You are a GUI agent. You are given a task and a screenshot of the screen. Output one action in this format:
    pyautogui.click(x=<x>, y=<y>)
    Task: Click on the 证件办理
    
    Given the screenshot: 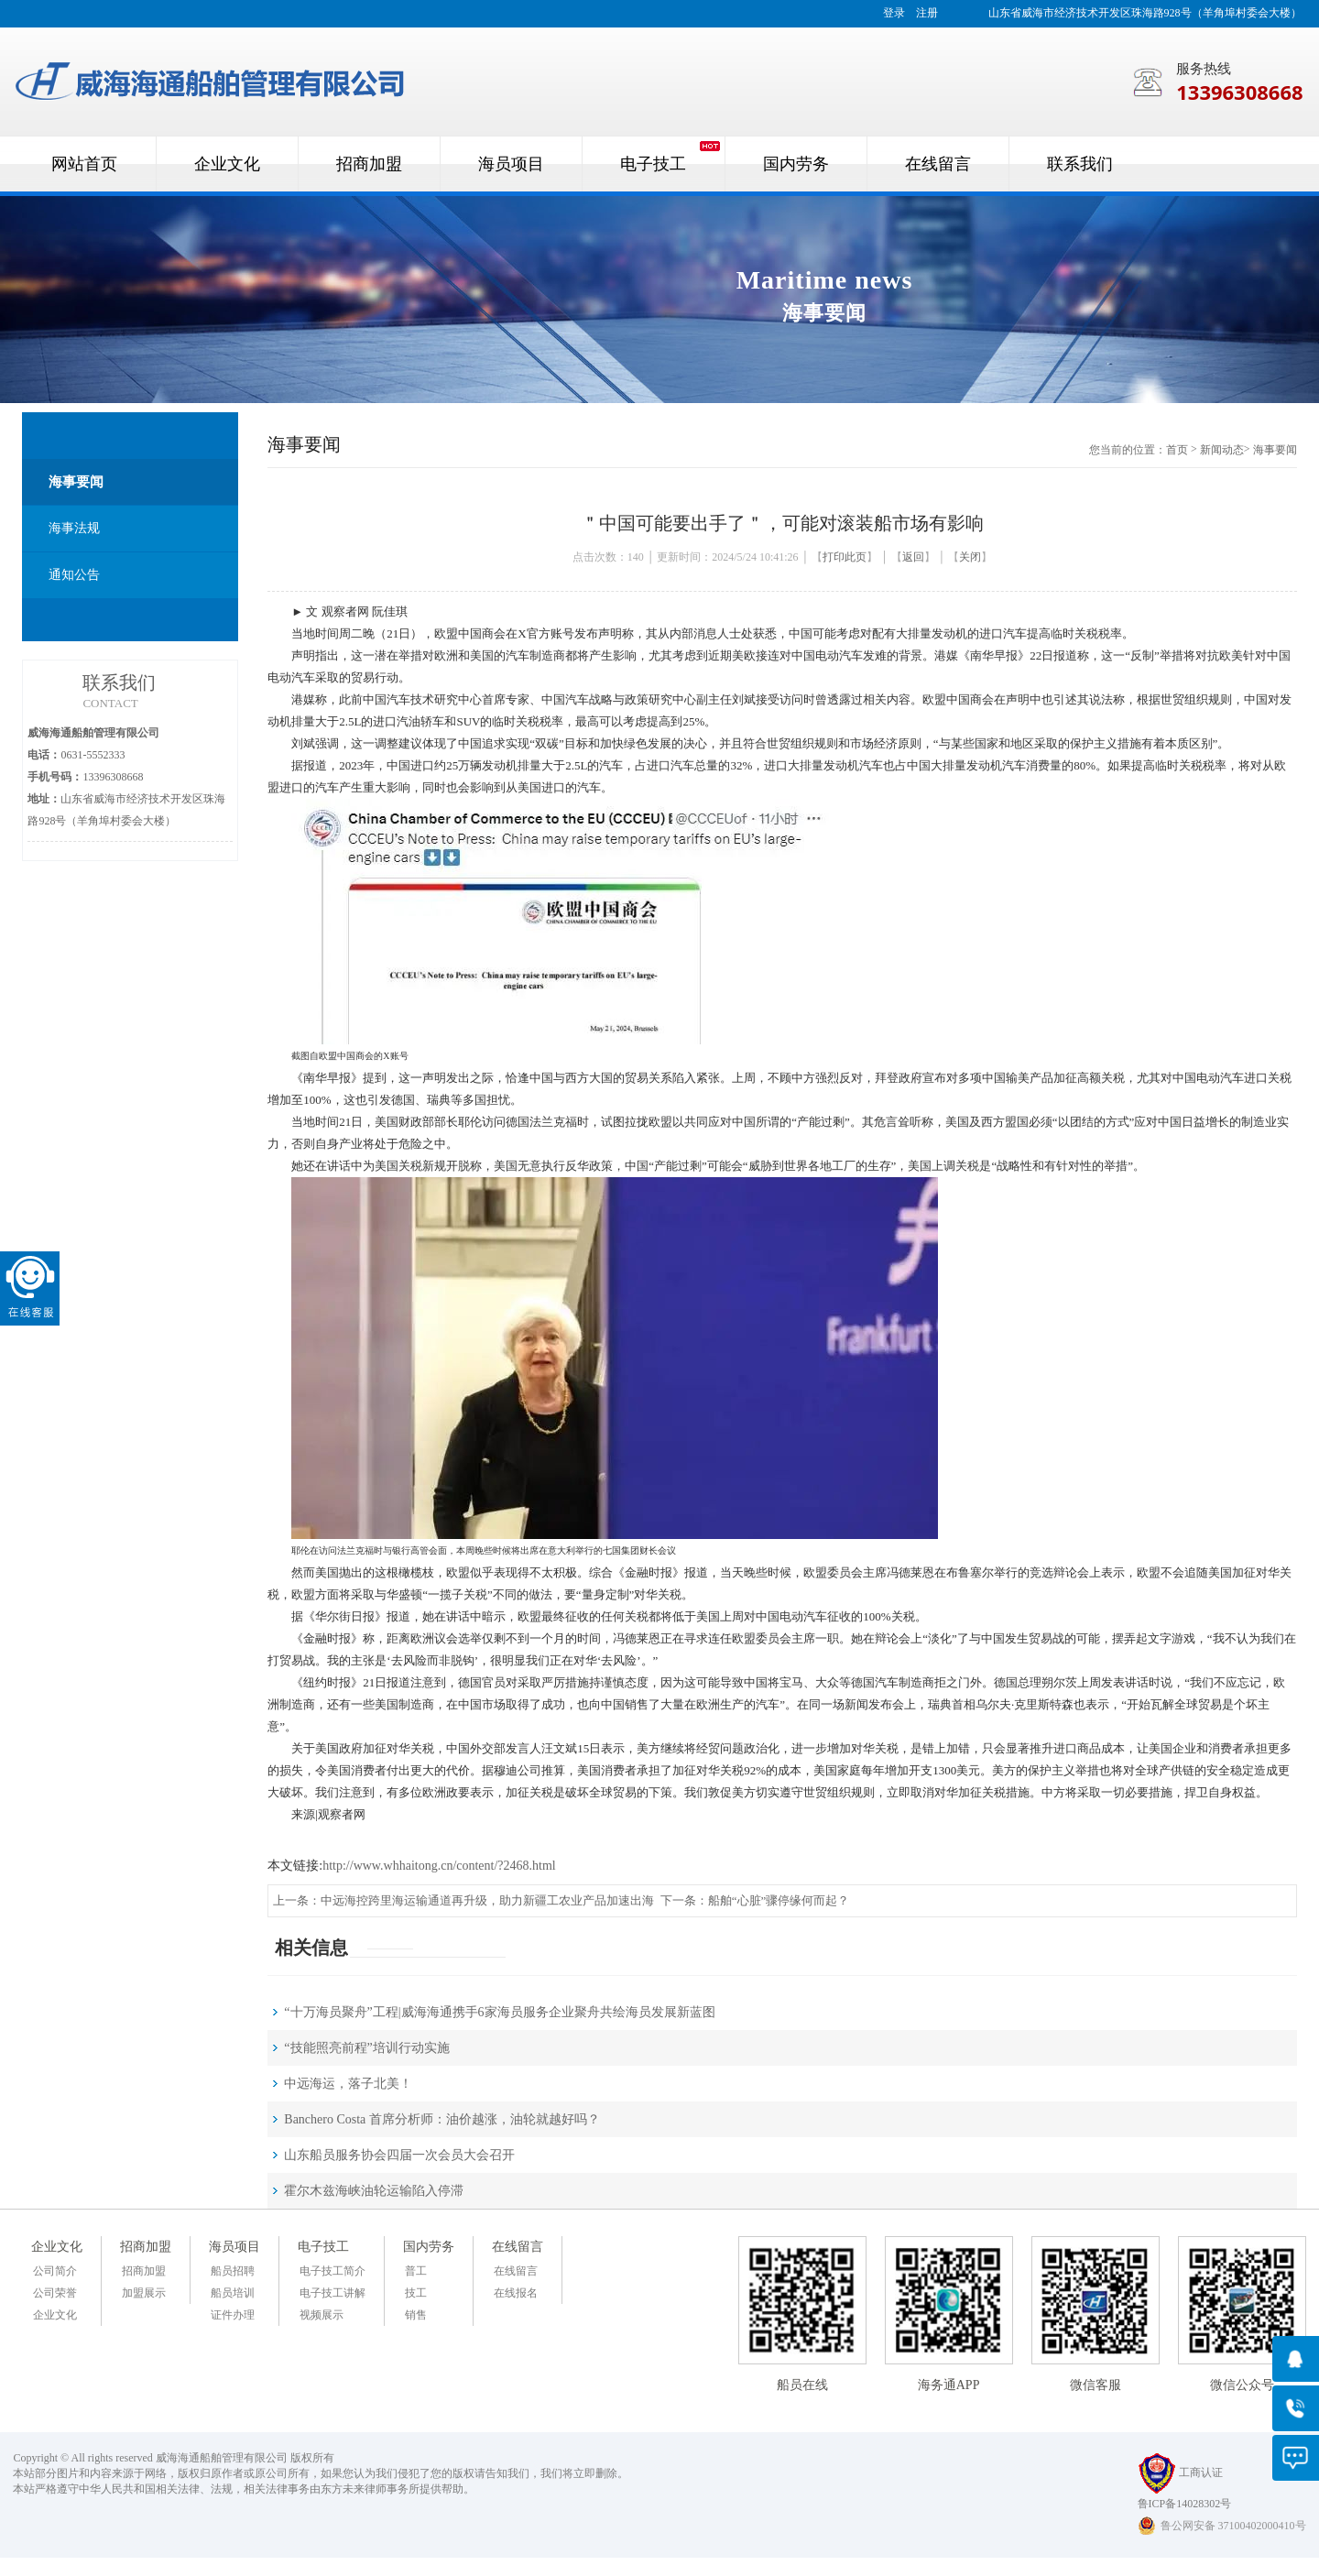 What is the action you would take?
    pyautogui.click(x=233, y=2315)
    